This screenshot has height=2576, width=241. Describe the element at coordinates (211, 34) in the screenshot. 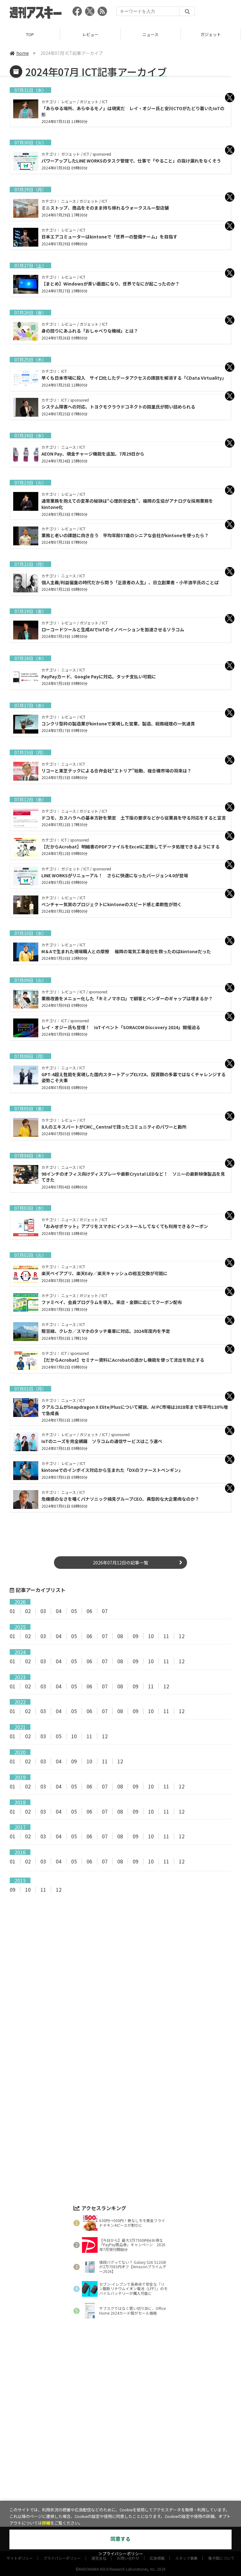

I see `ガジェット` at that location.